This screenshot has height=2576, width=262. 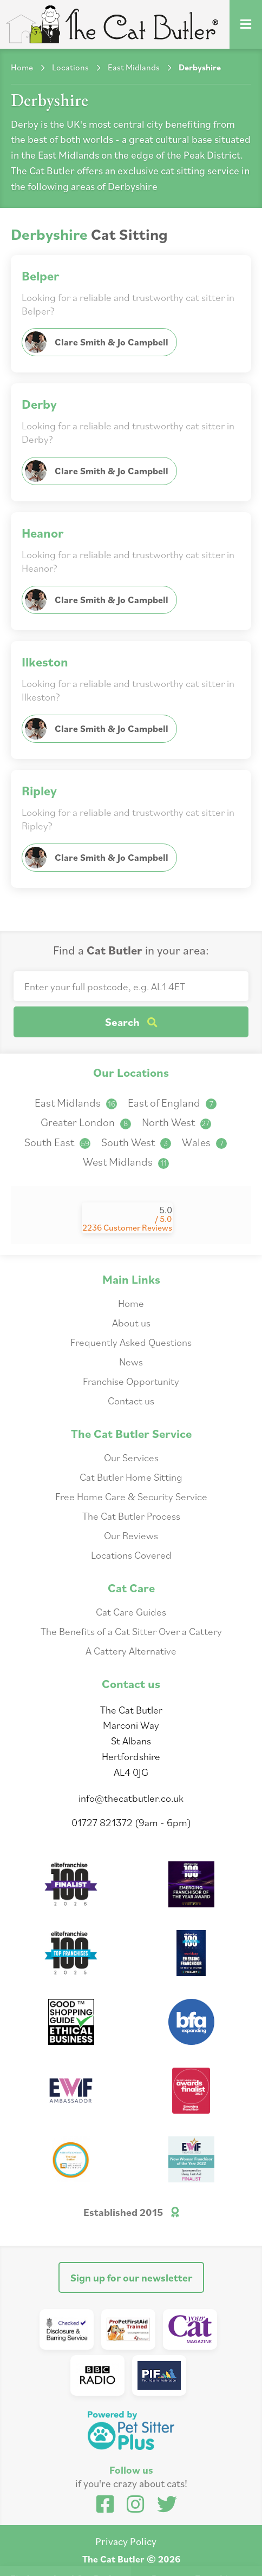 What do you see at coordinates (131, 1381) in the screenshot?
I see `Franchise Opportunity` at bounding box center [131, 1381].